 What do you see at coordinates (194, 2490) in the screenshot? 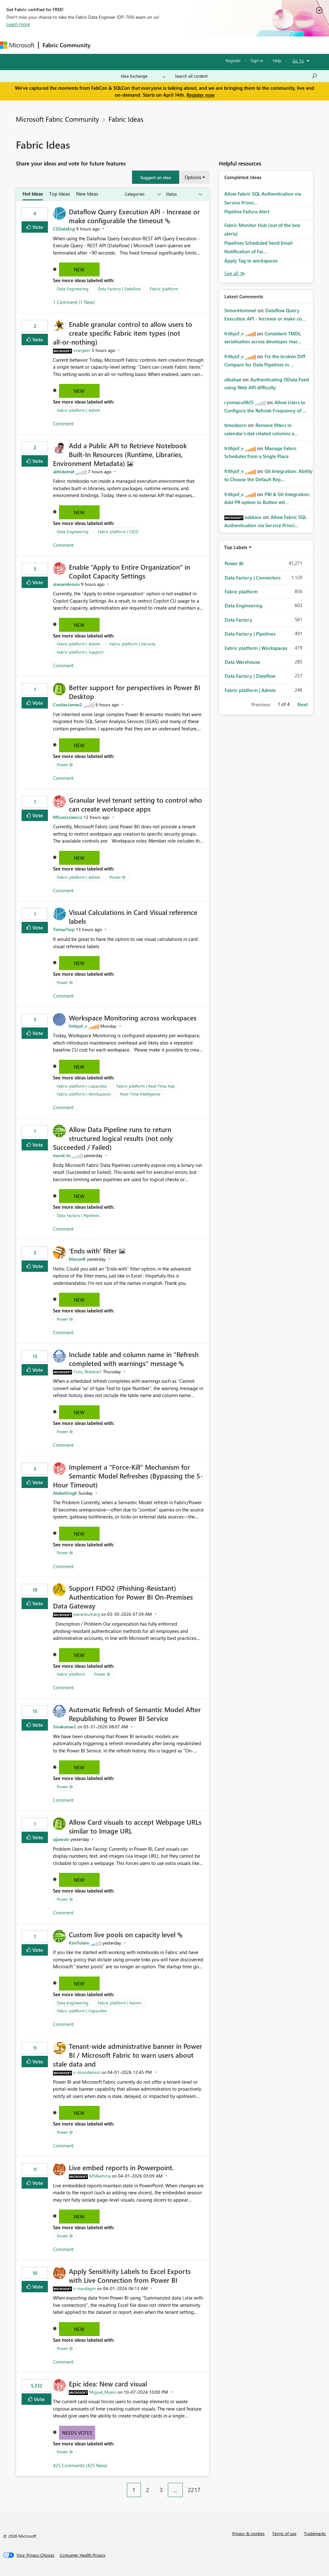
I see `2217 [Page 2217]` at bounding box center [194, 2490].